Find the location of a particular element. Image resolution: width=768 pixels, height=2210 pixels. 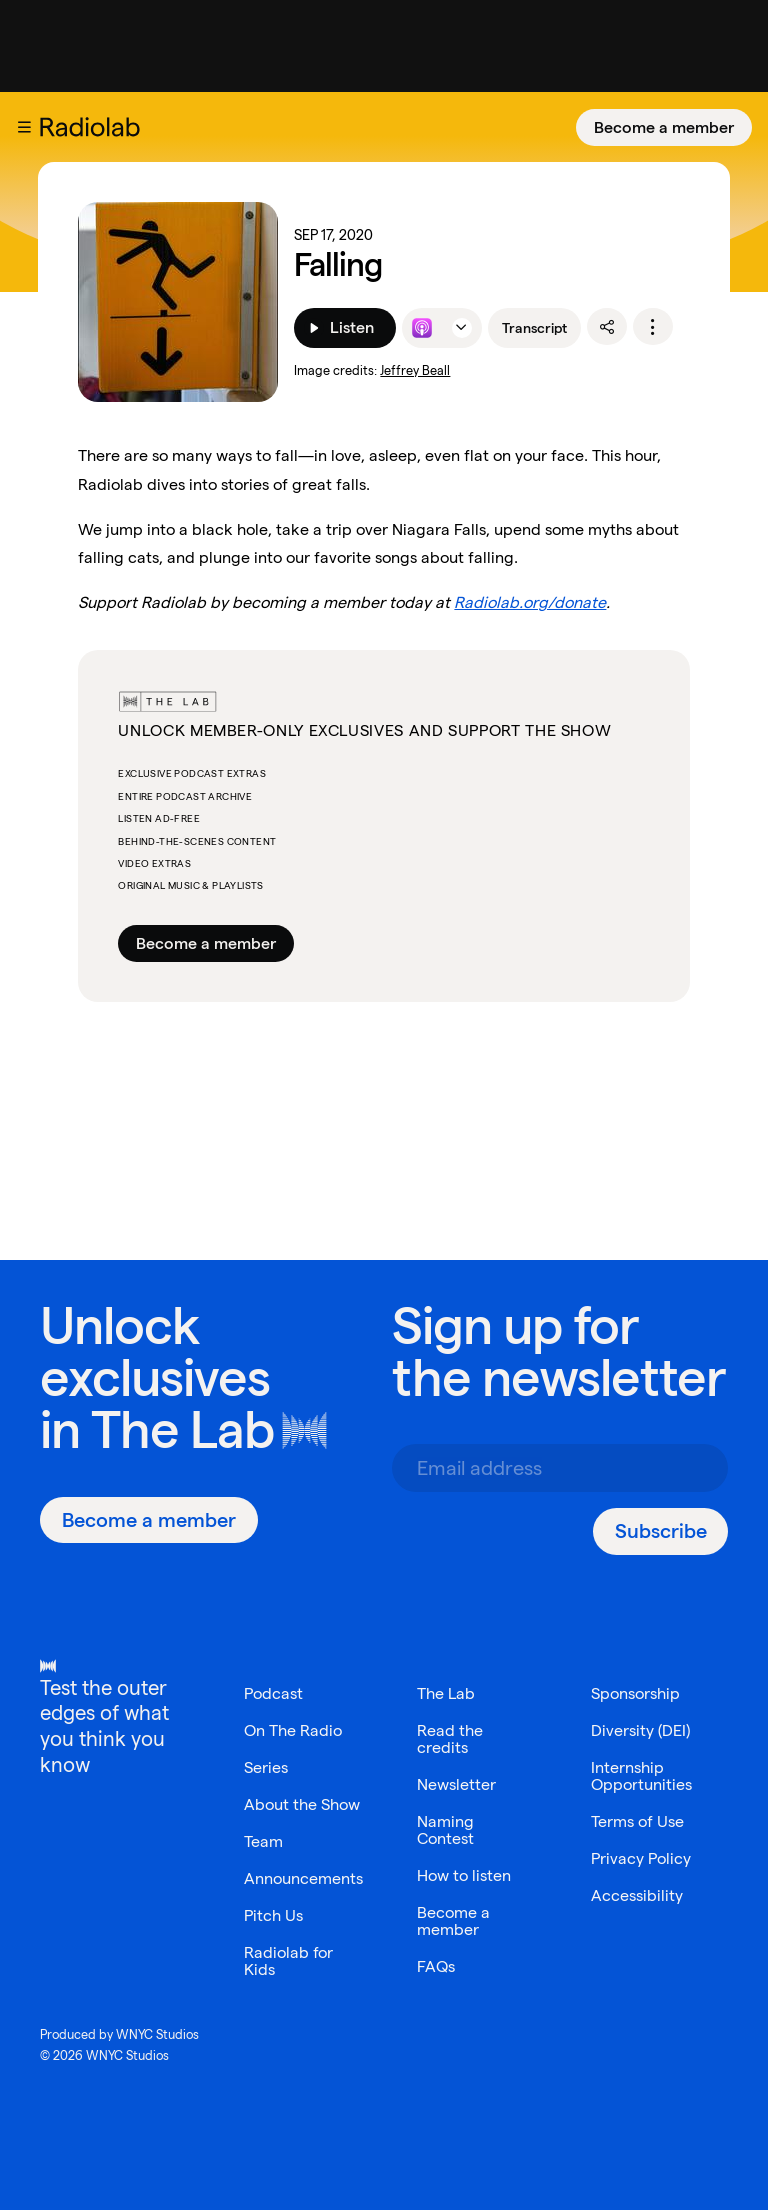

Radiolab for Kids is located at coordinates (288, 1961).